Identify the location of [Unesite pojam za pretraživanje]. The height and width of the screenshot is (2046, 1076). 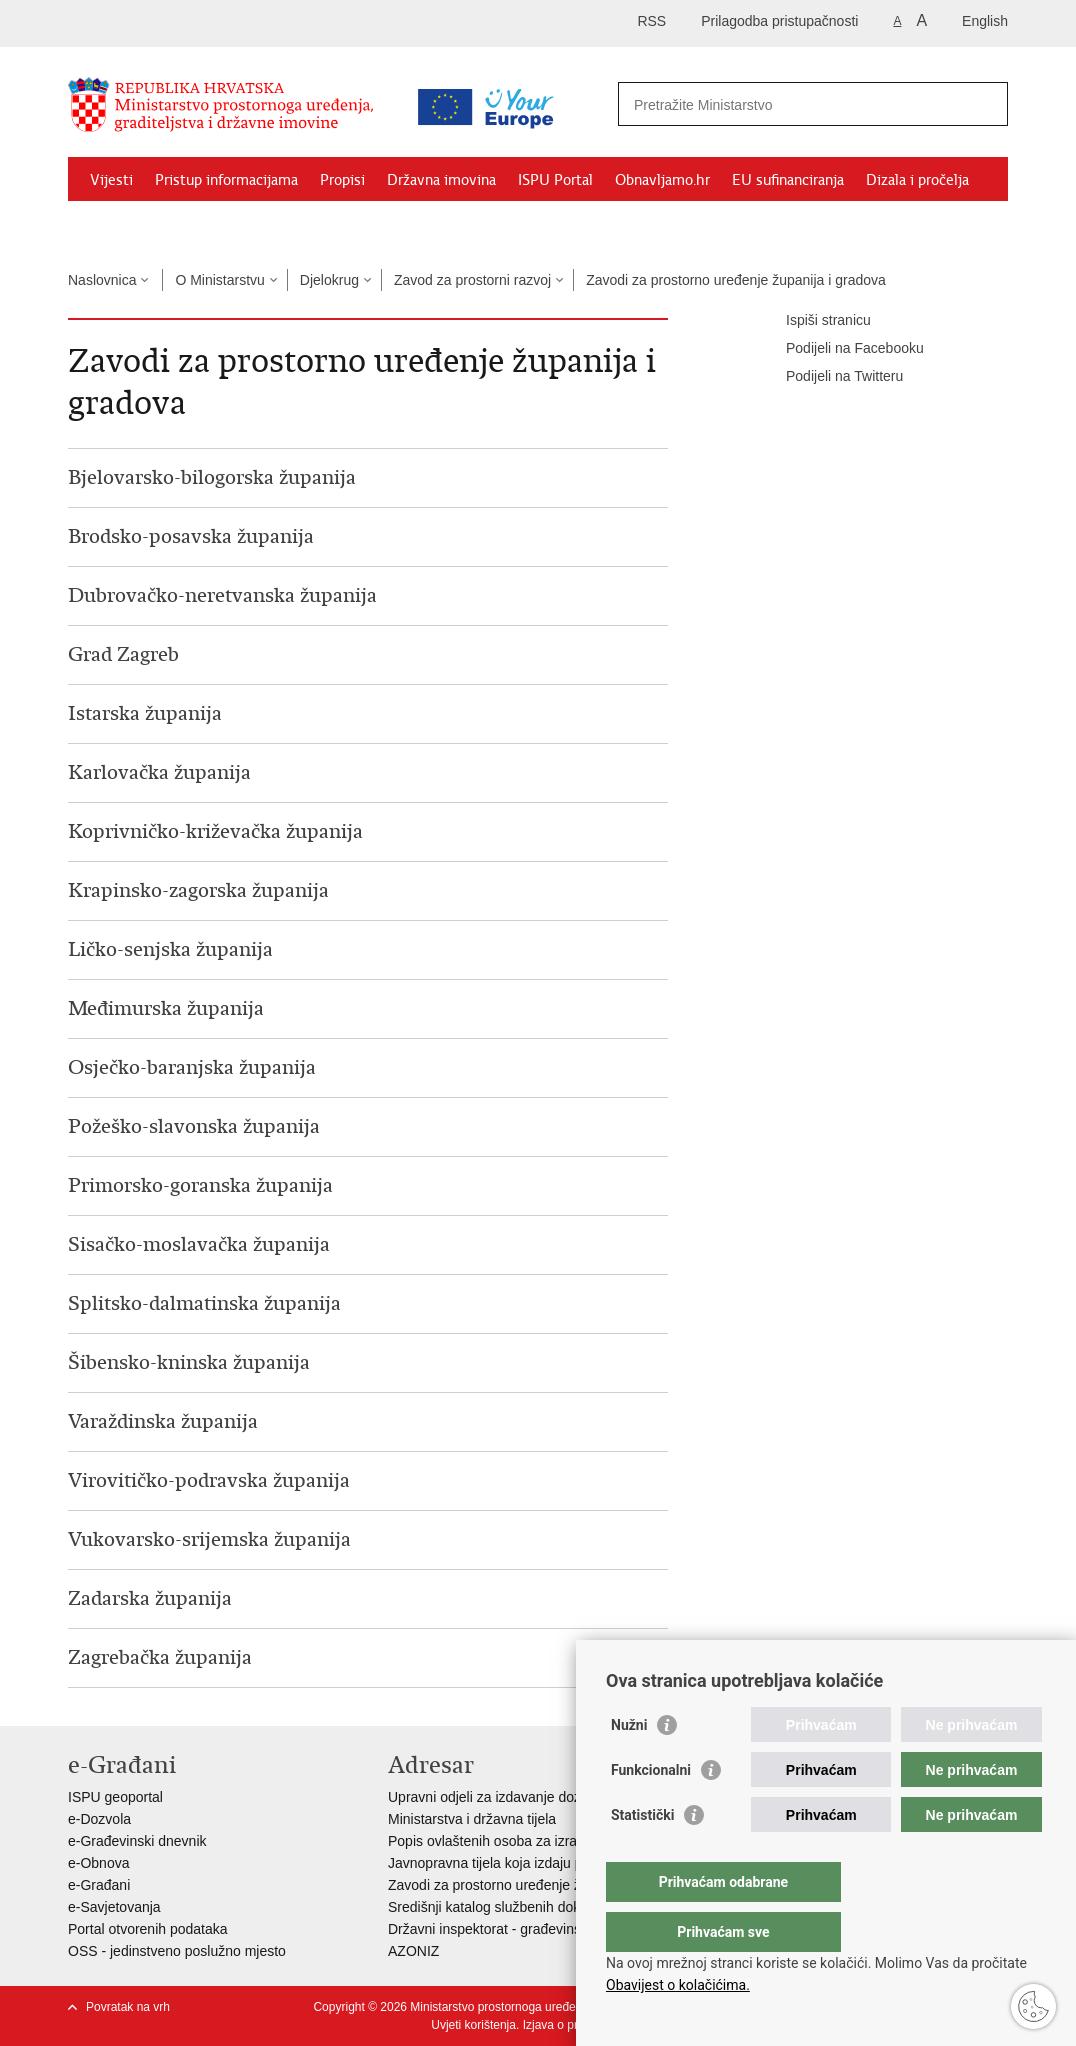
(791, 104).